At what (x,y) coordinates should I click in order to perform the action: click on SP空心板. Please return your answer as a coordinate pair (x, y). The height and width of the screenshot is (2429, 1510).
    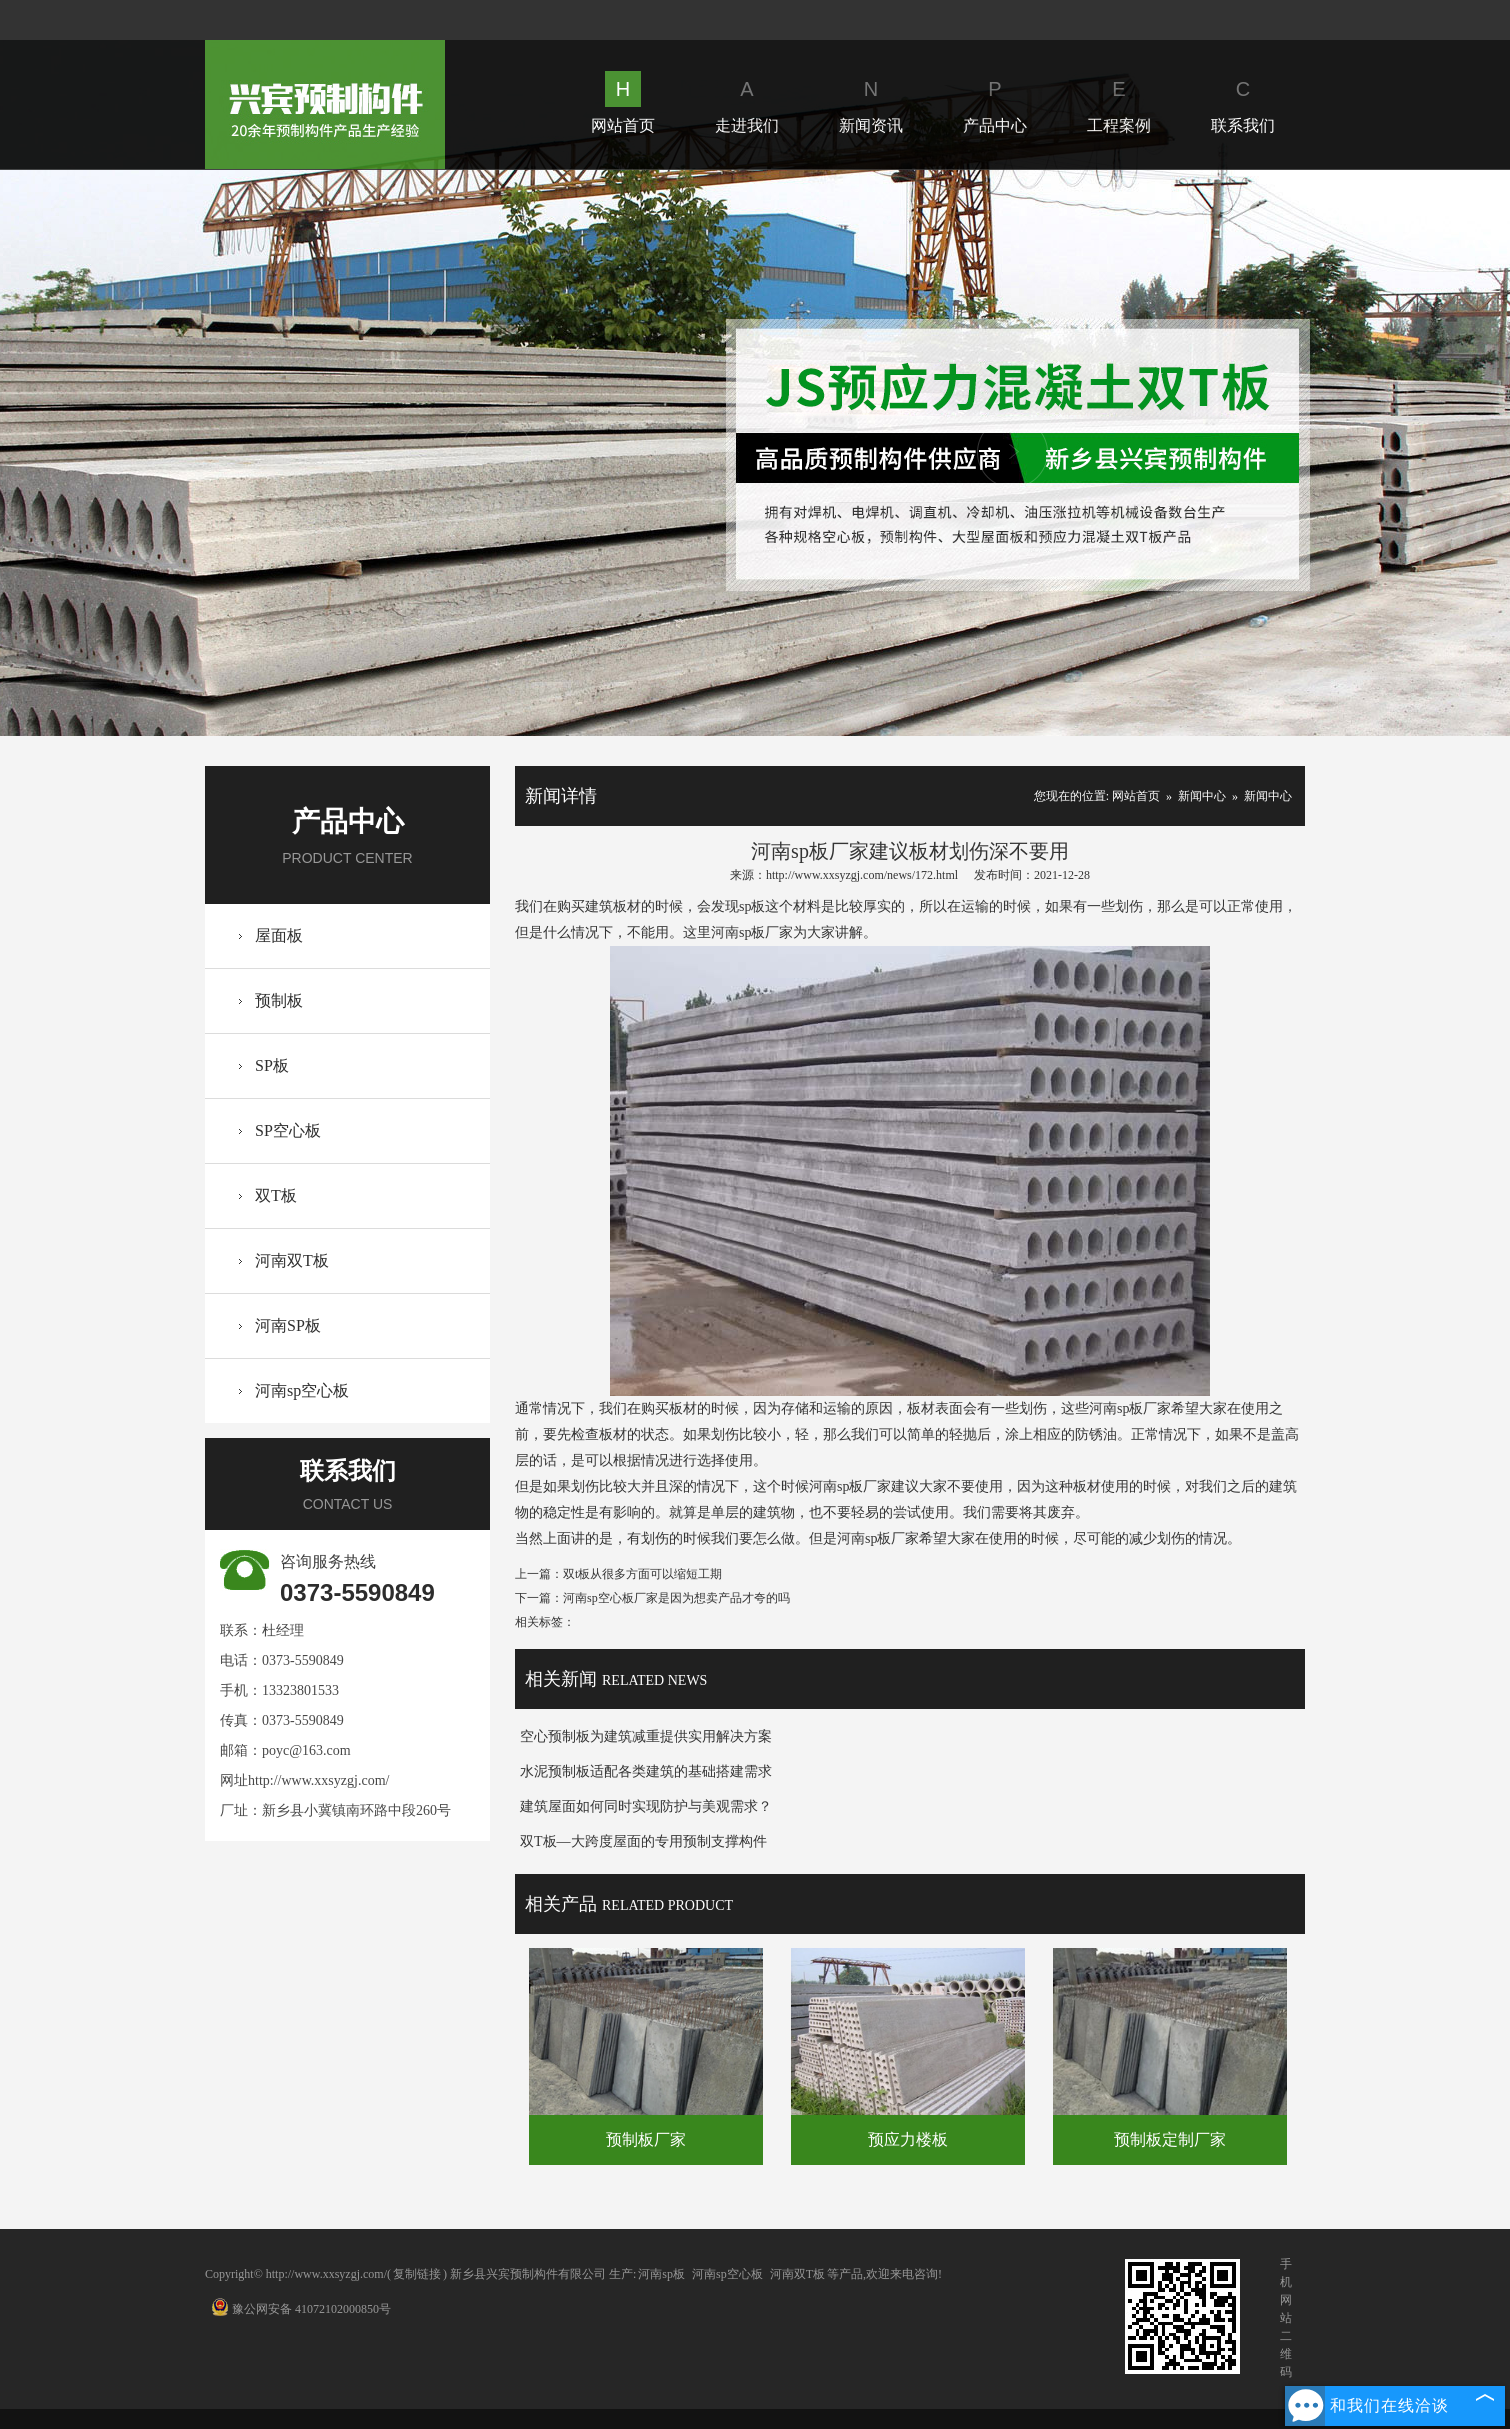
    Looking at the image, I should click on (288, 1130).